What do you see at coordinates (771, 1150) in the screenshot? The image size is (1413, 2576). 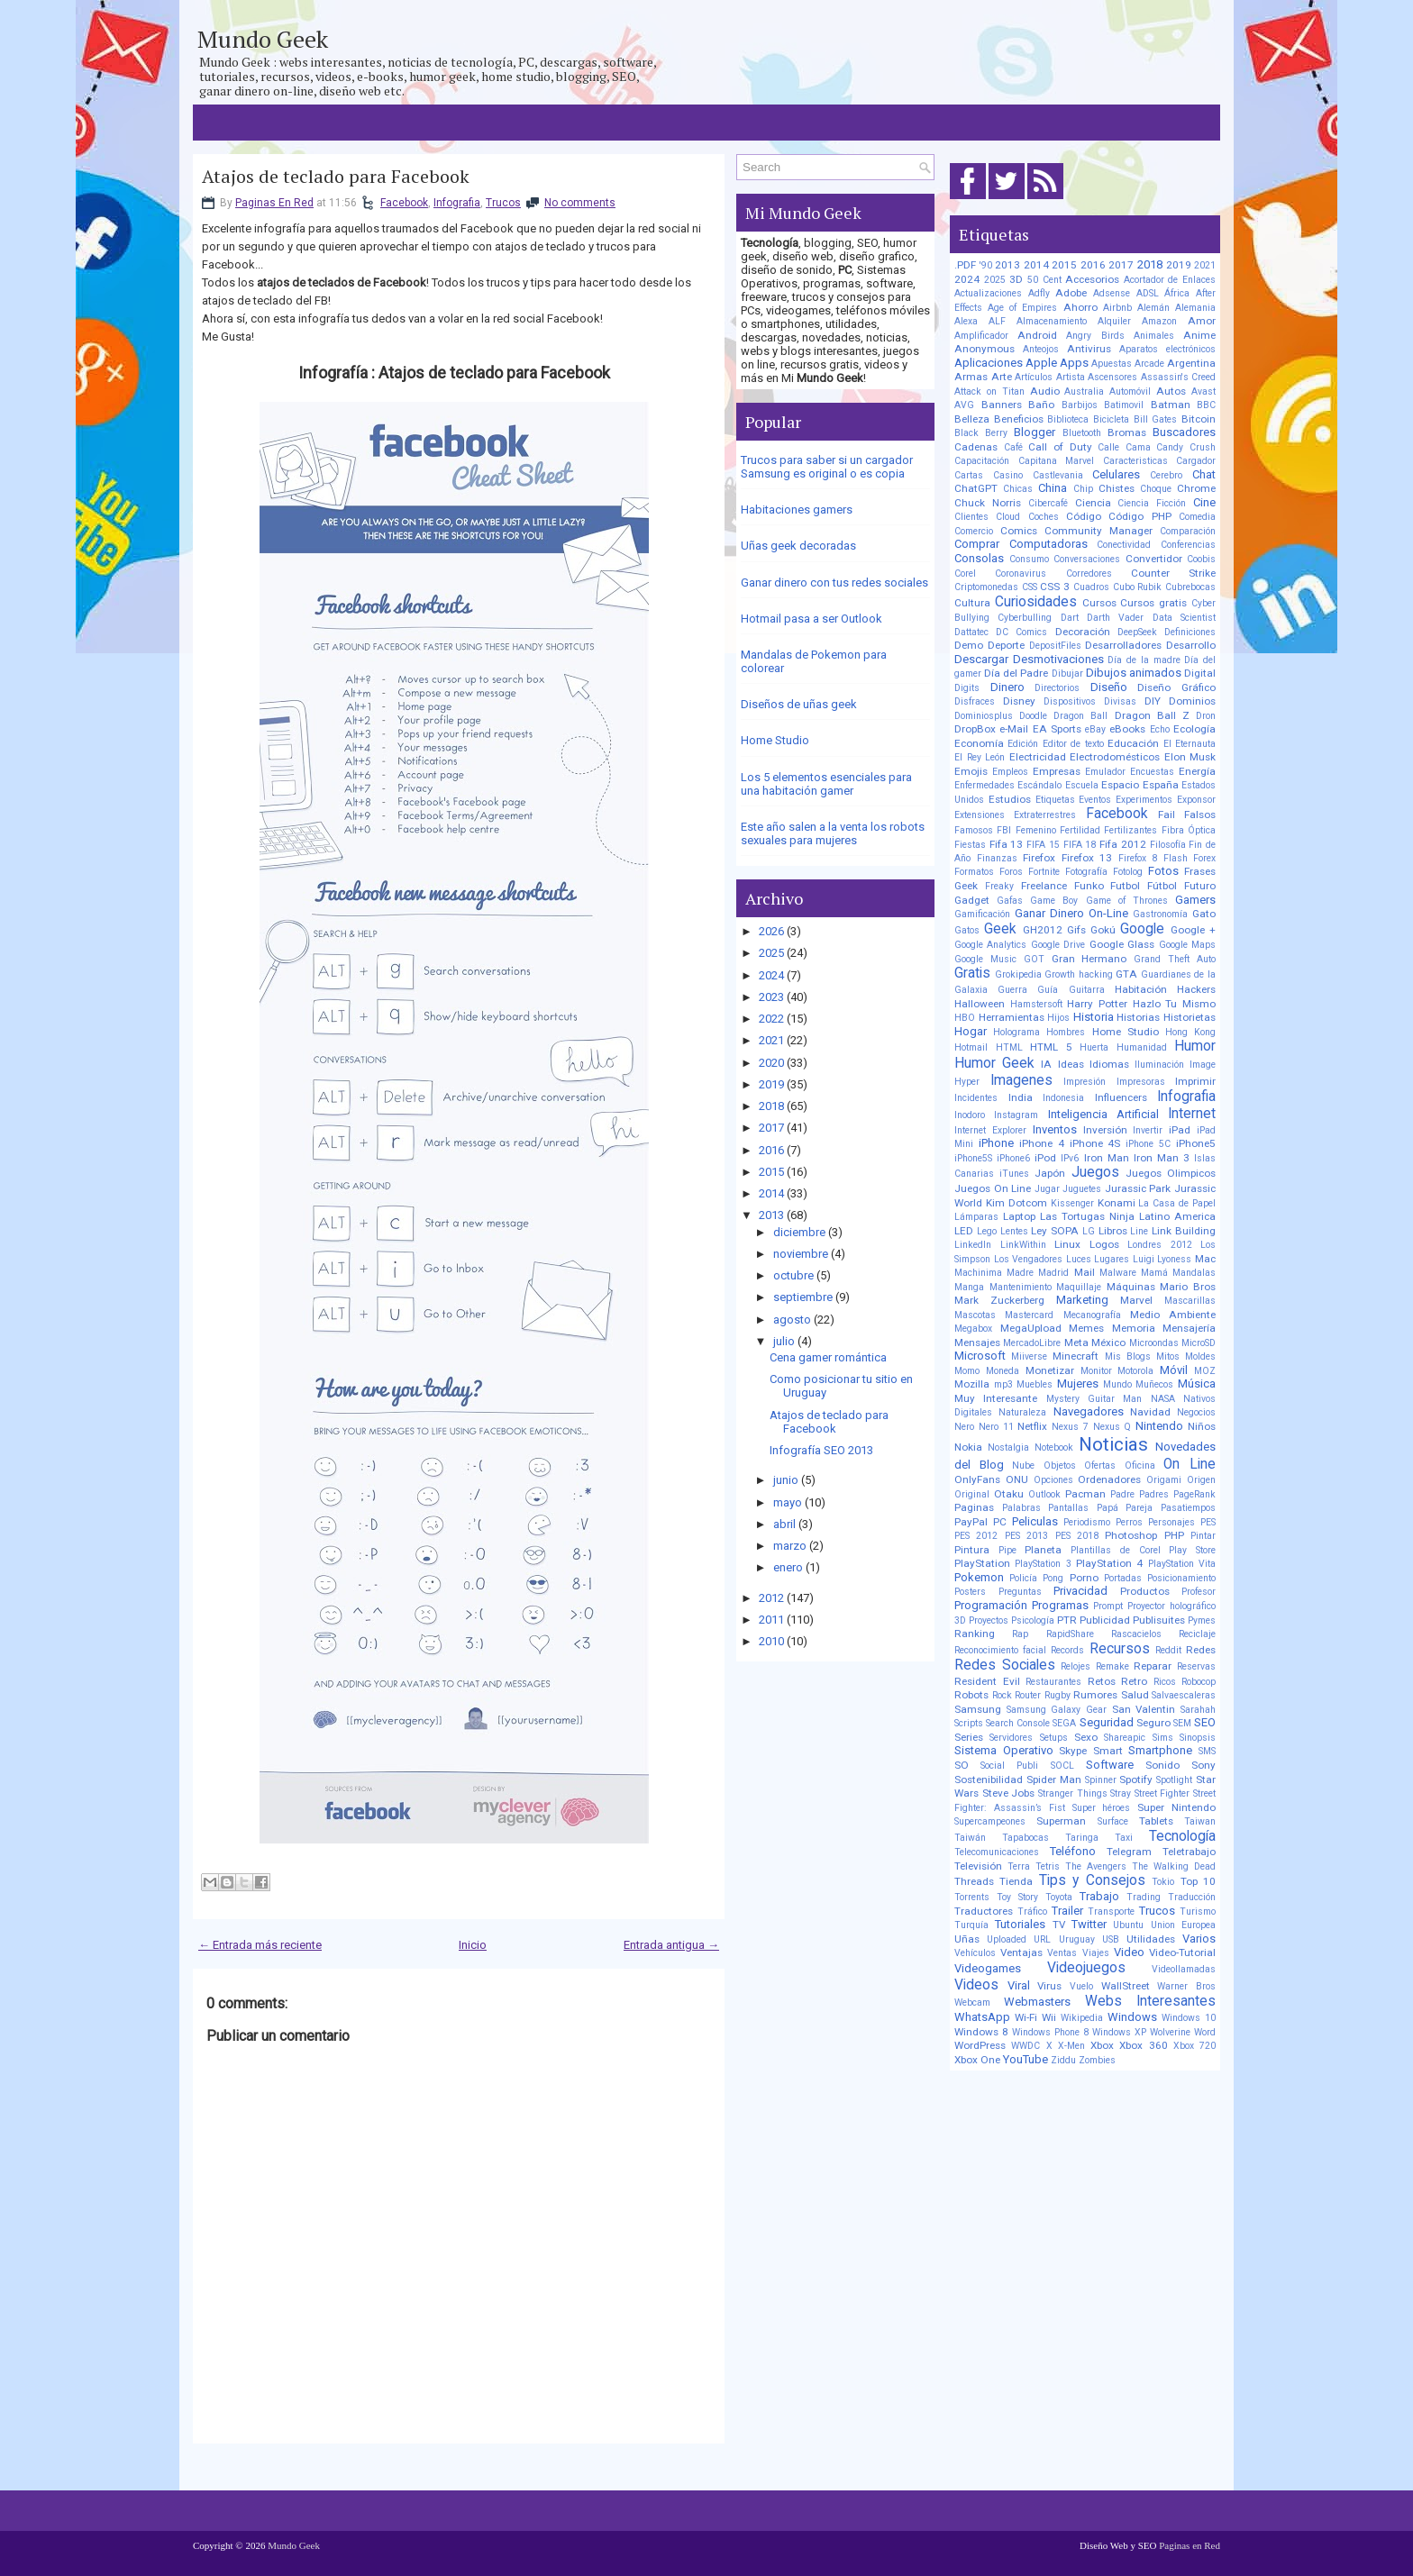 I see `2016` at bounding box center [771, 1150].